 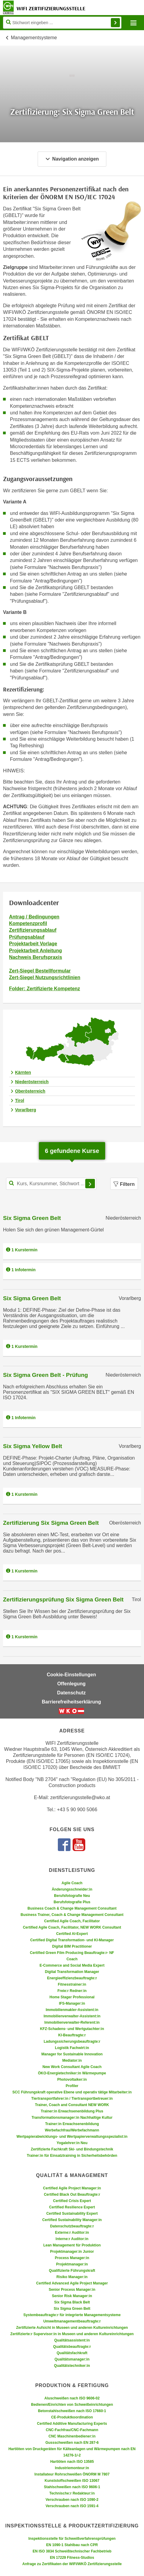 I want to click on Certified Crisis Expert, so click(x=72, y=2201).